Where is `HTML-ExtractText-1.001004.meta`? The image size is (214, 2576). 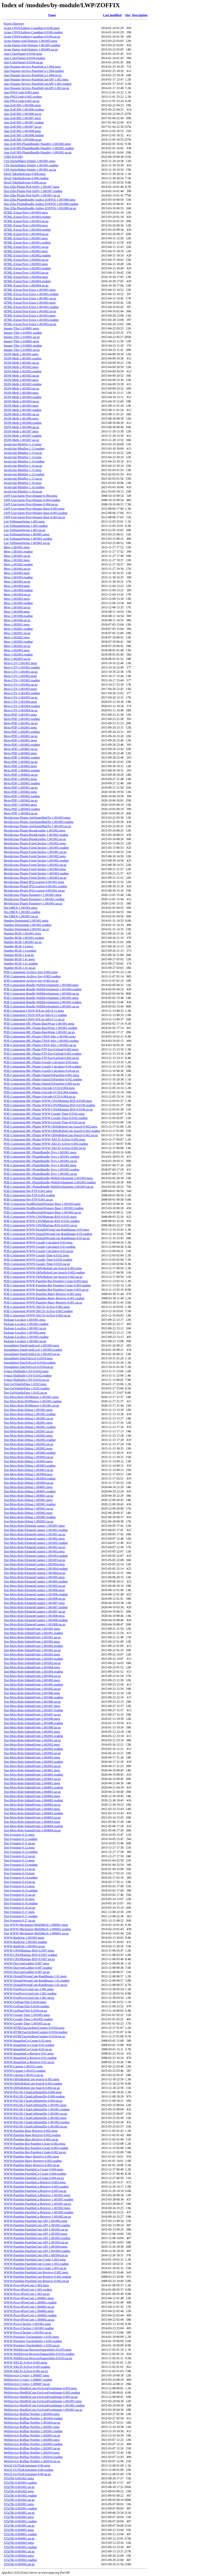 HTML-ExtractText-1.001004.meta is located at coordinates (26, 225).